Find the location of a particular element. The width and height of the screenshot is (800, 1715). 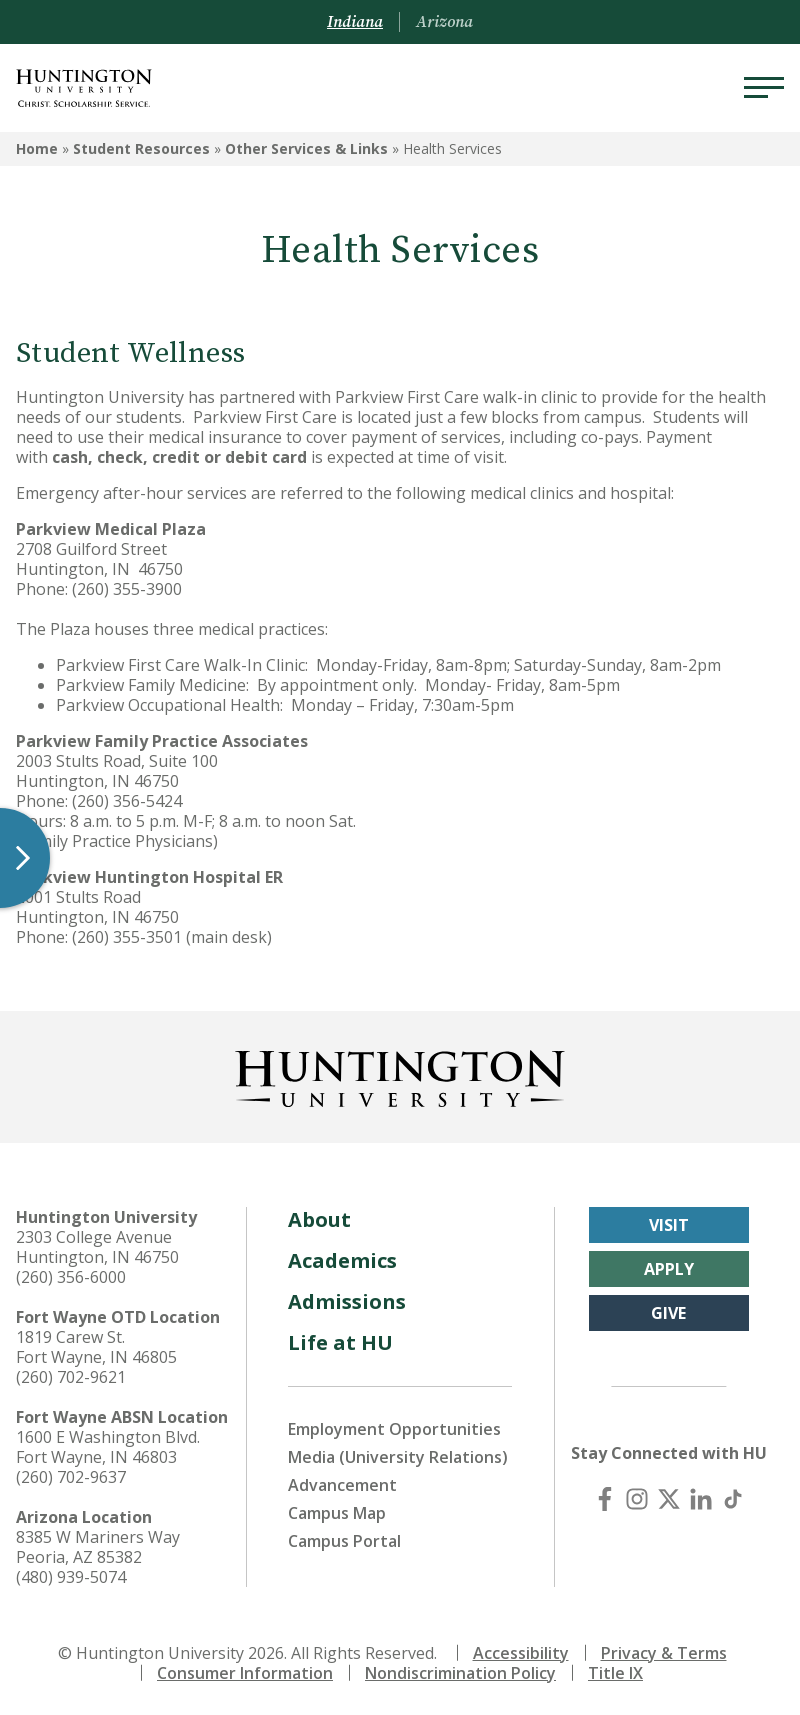

Employment Opportunities is located at coordinates (394, 1429).